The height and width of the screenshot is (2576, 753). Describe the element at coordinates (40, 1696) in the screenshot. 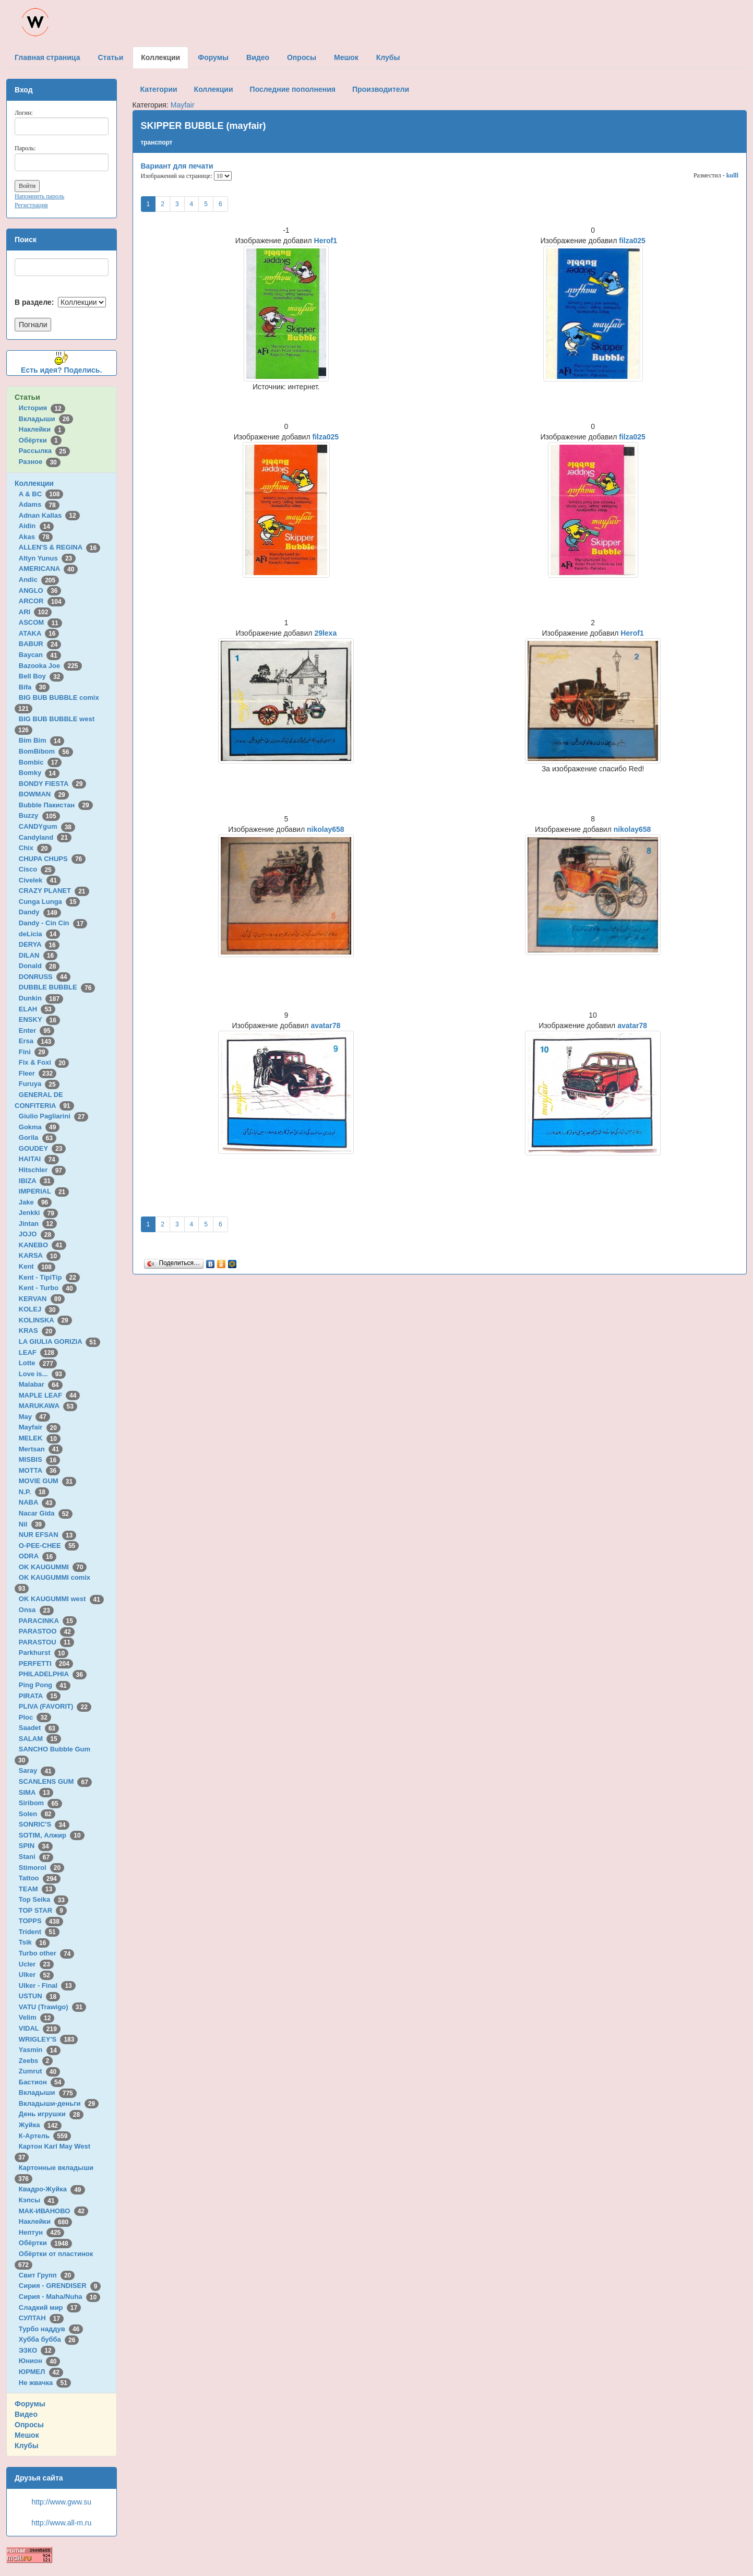

I see `PIRATA` at that location.